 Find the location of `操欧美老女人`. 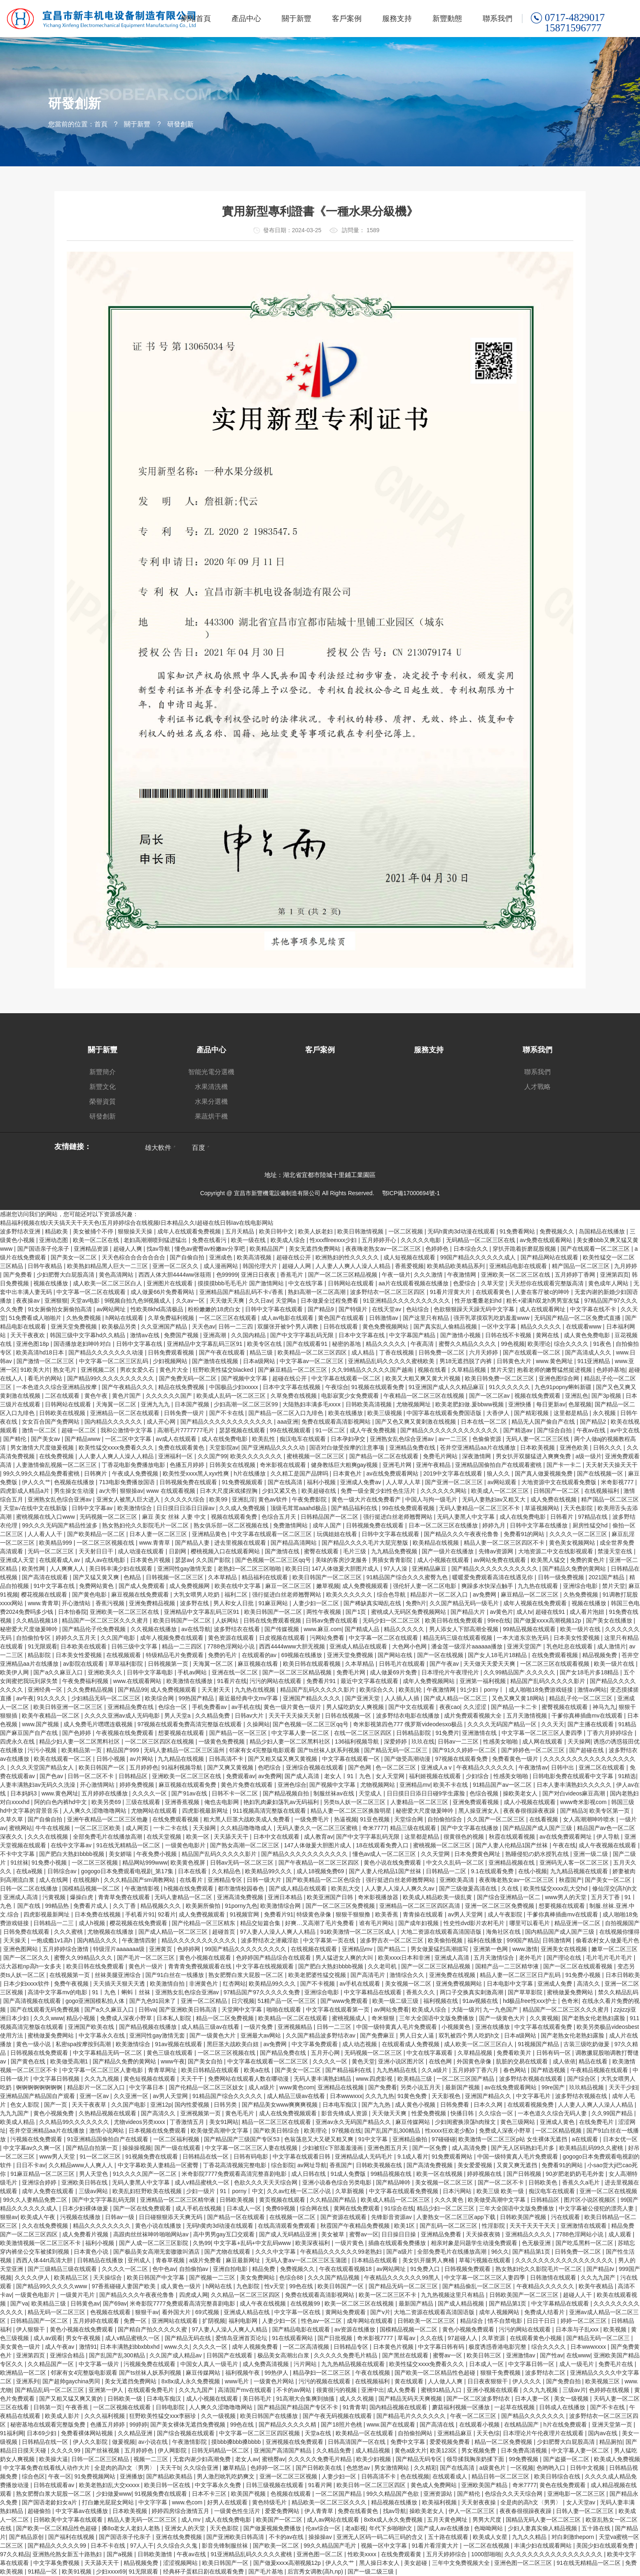

操欧美老女人 is located at coordinates (521, 1793).